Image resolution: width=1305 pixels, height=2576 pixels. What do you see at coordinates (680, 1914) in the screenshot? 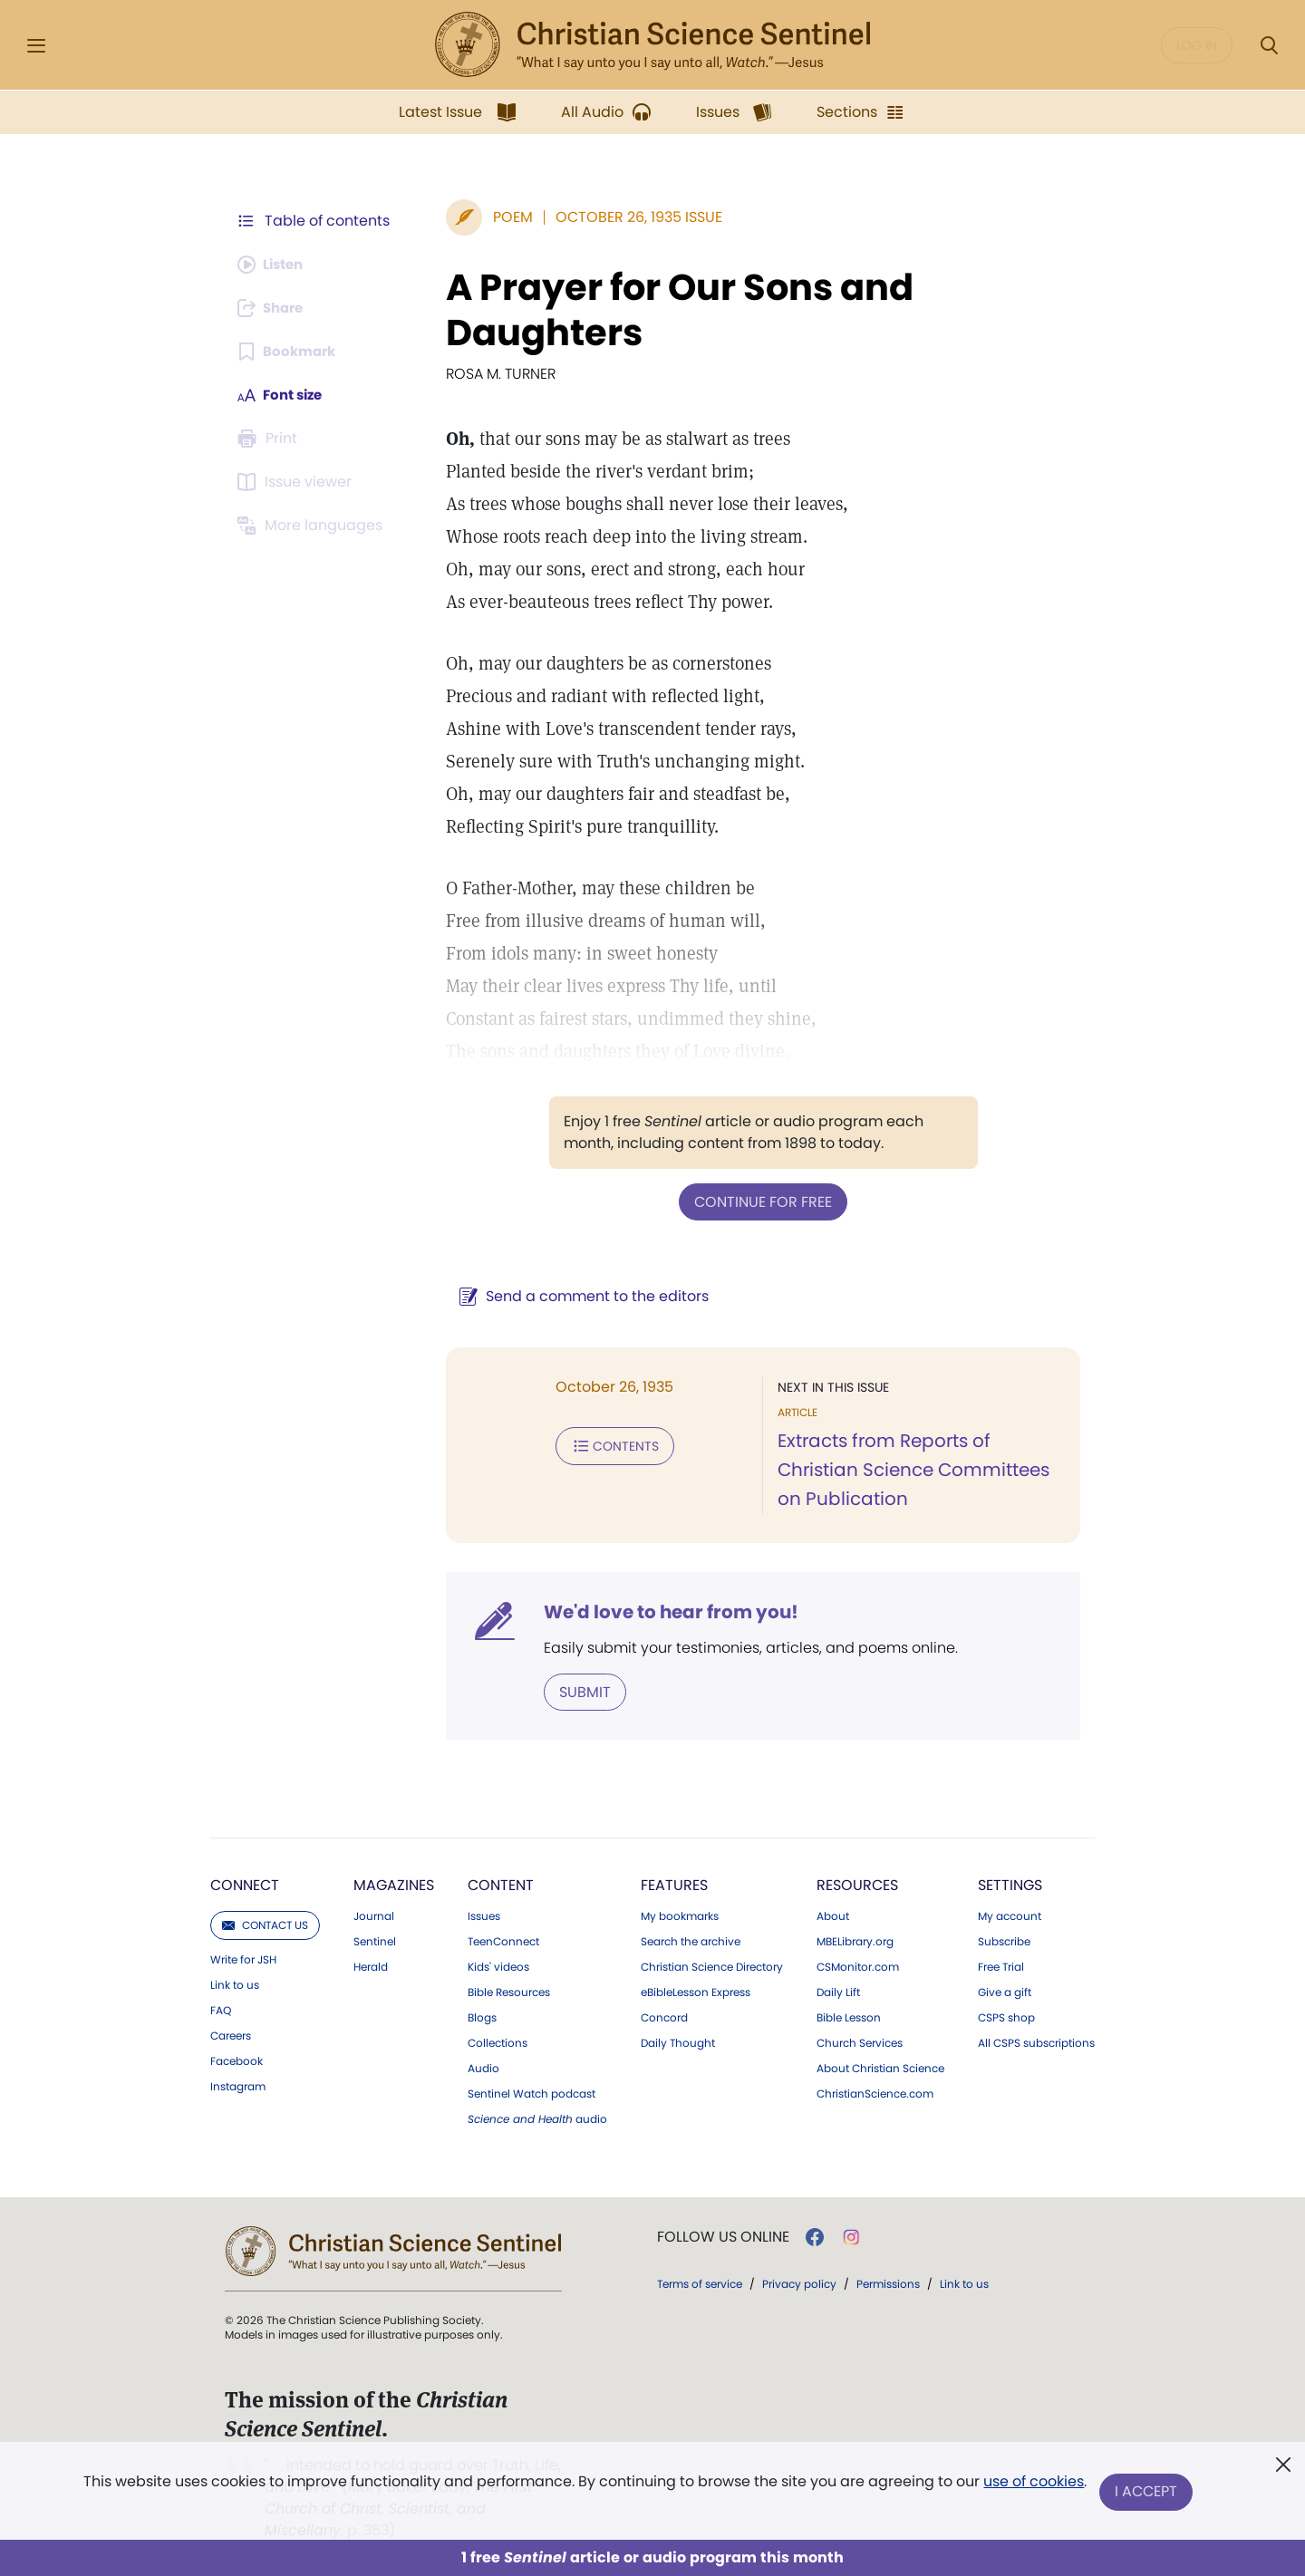
I see `My bookmarks` at bounding box center [680, 1914].